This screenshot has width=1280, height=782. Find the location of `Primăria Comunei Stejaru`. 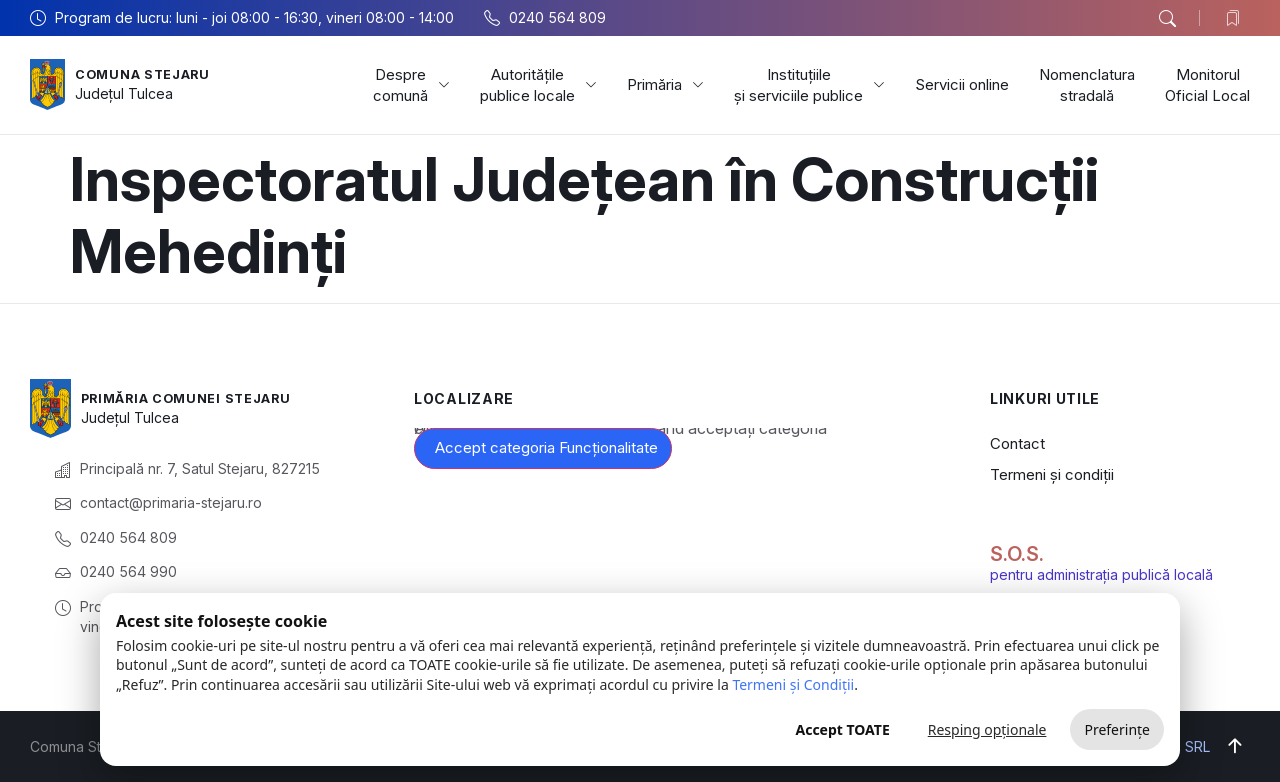

Primăria Comunei Stejaru is located at coordinates (198, 397).